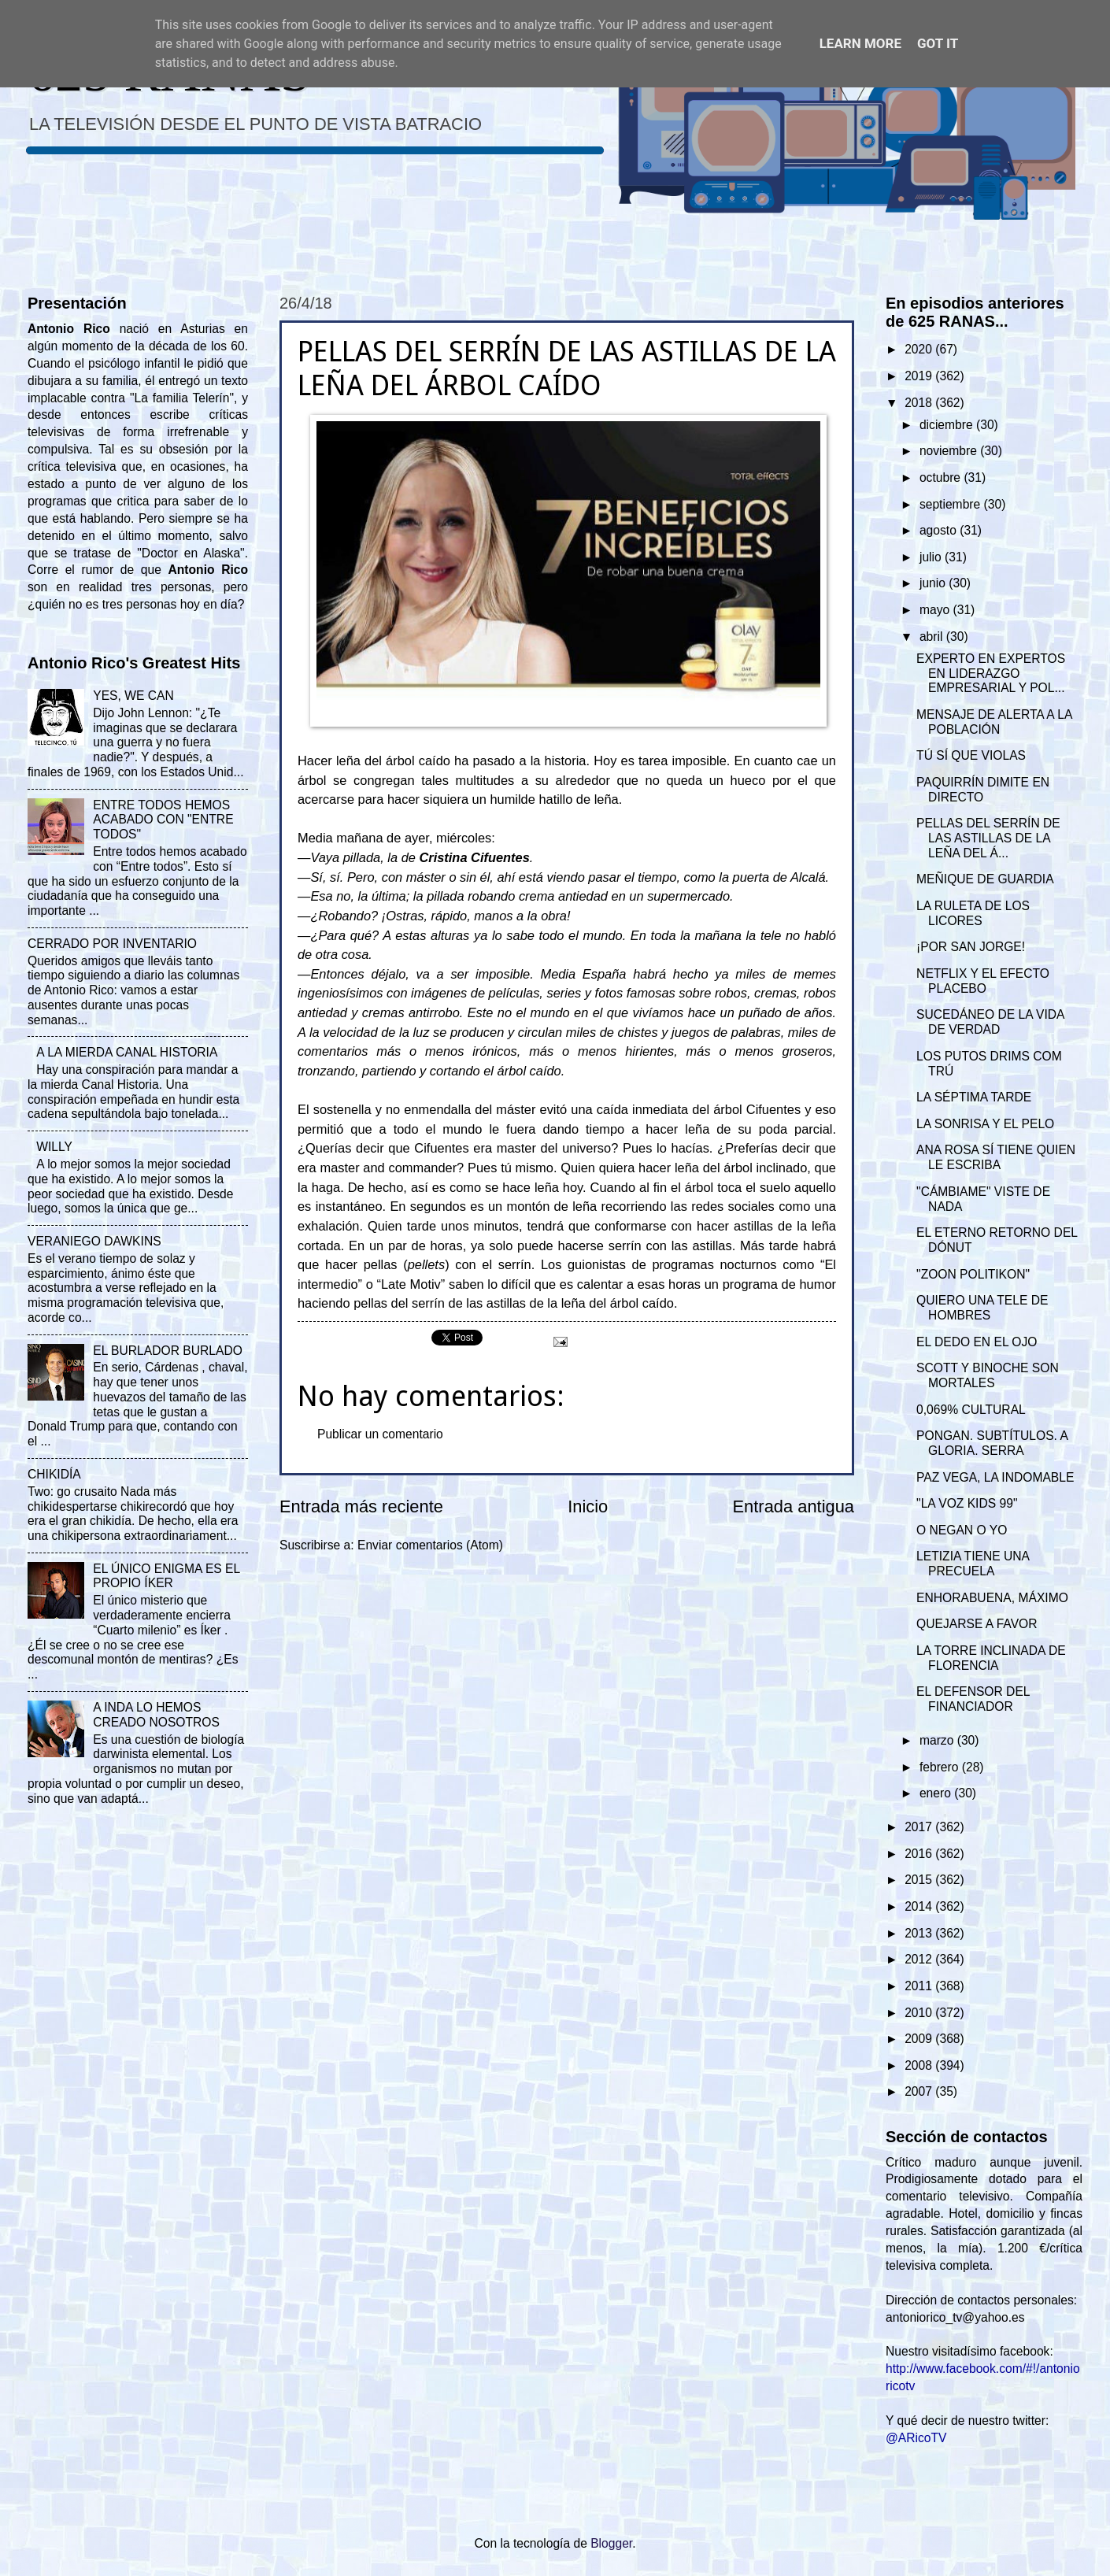 The width and height of the screenshot is (1110, 2576). I want to click on 2008, so click(920, 2065).